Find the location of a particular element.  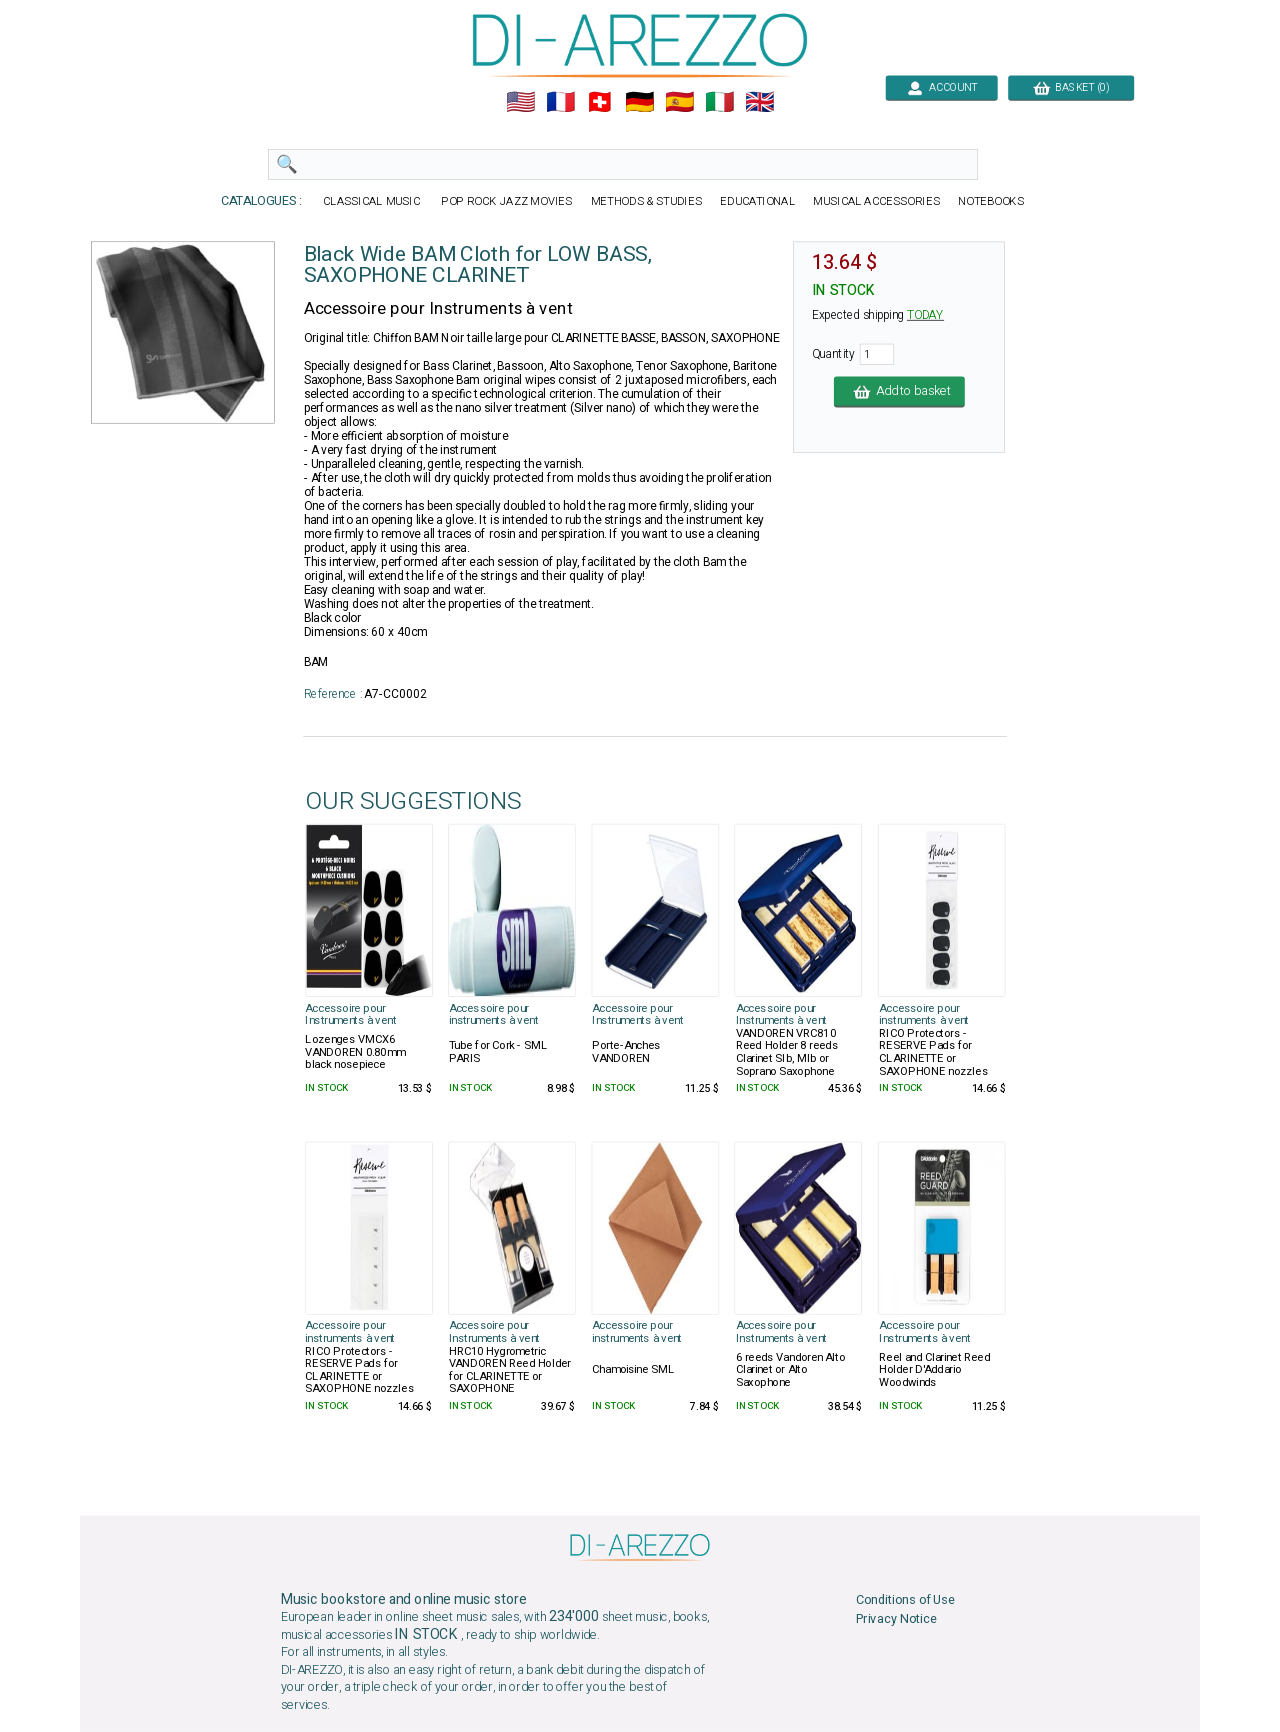

CLASSICAL MUSIC is located at coordinates (372, 201).